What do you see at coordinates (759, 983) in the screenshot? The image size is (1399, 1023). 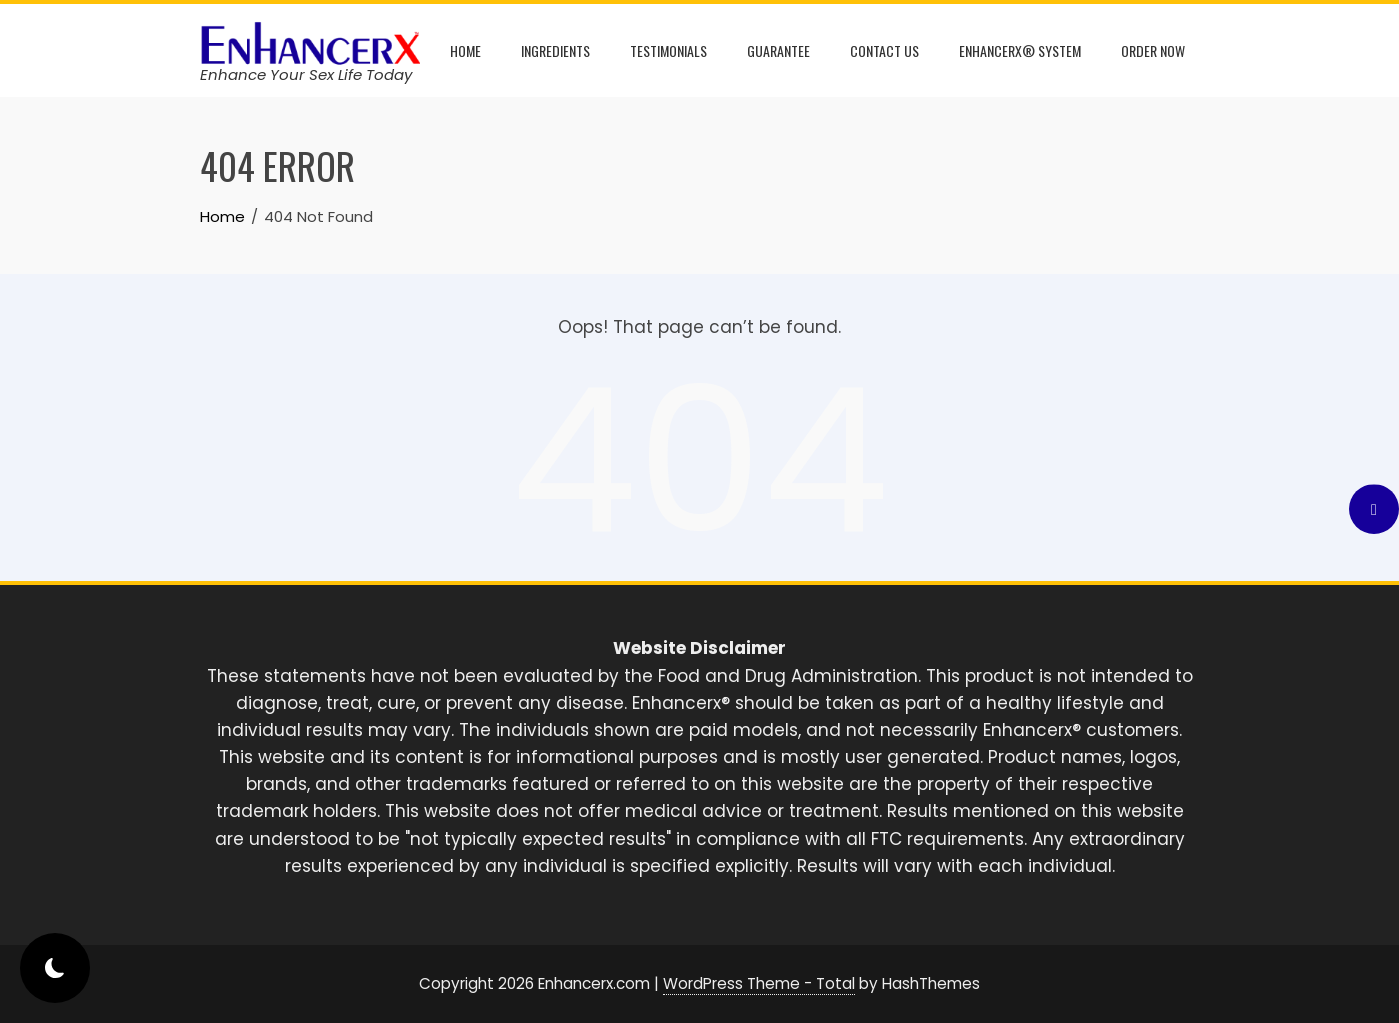 I see `WordPress Theme - Total` at bounding box center [759, 983].